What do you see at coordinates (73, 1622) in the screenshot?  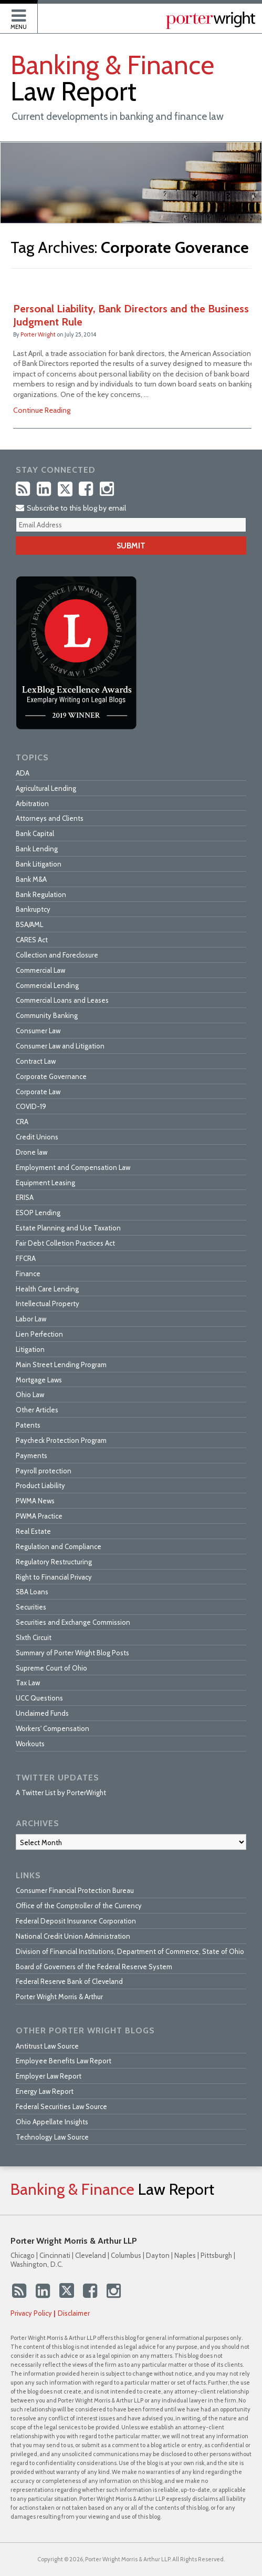 I see `Securities and Exchange Commission` at bounding box center [73, 1622].